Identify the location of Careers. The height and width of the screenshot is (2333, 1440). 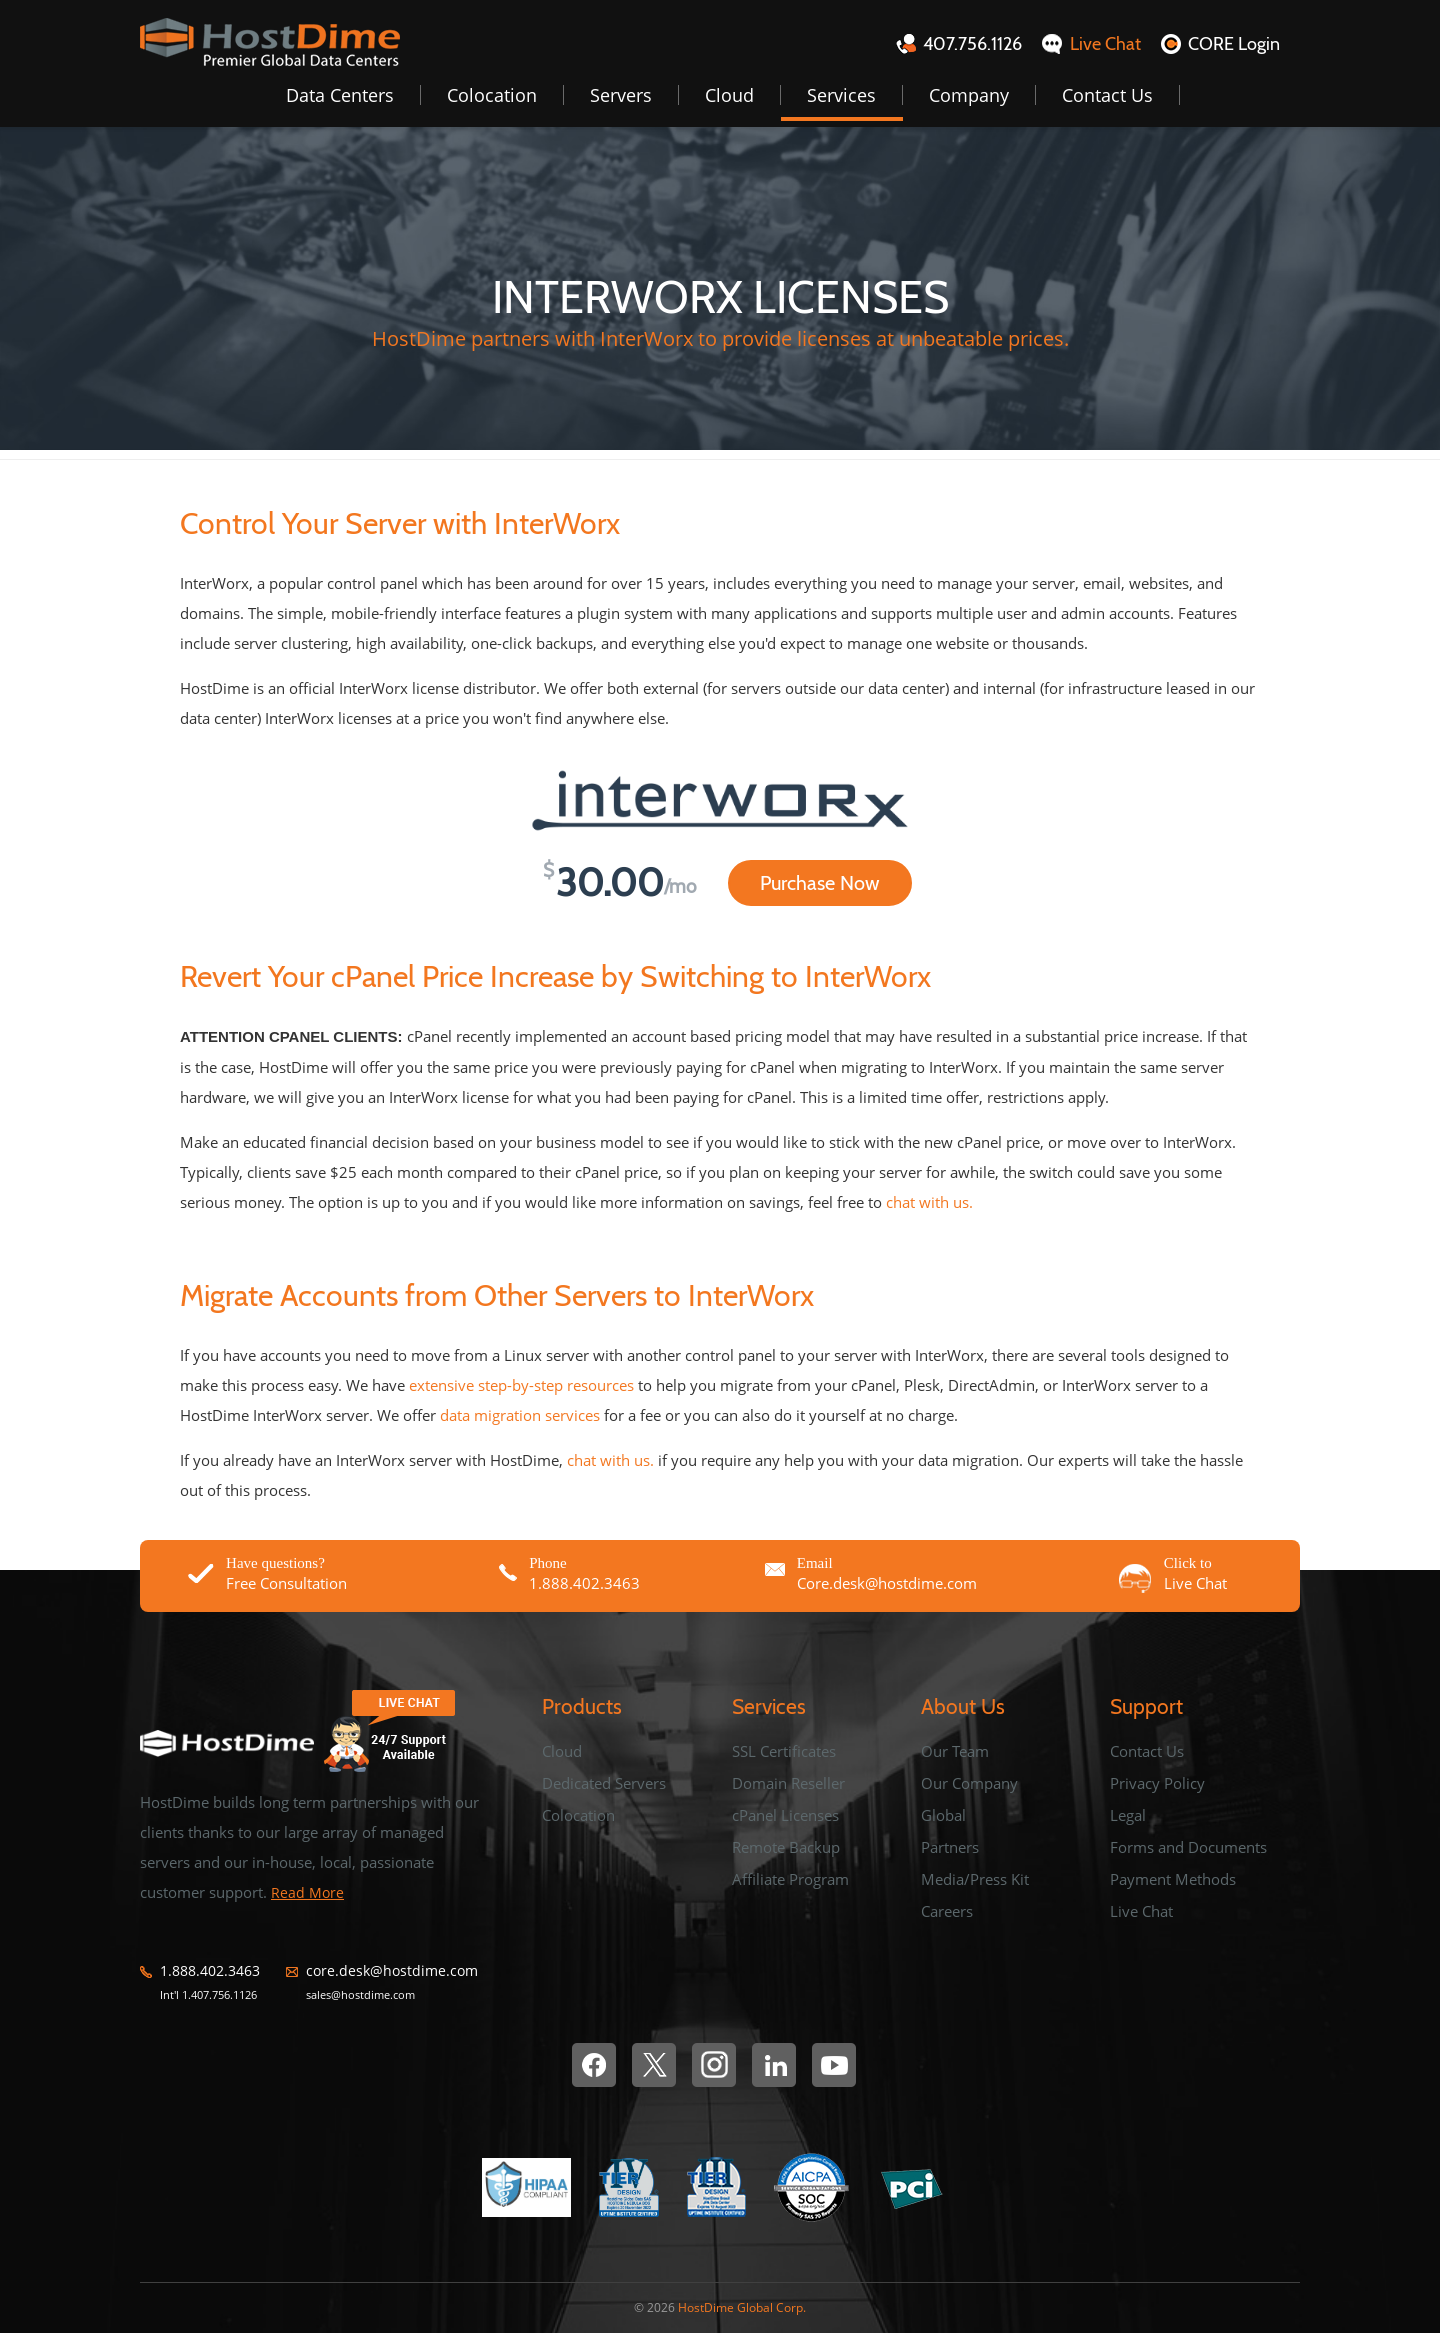
(947, 1911).